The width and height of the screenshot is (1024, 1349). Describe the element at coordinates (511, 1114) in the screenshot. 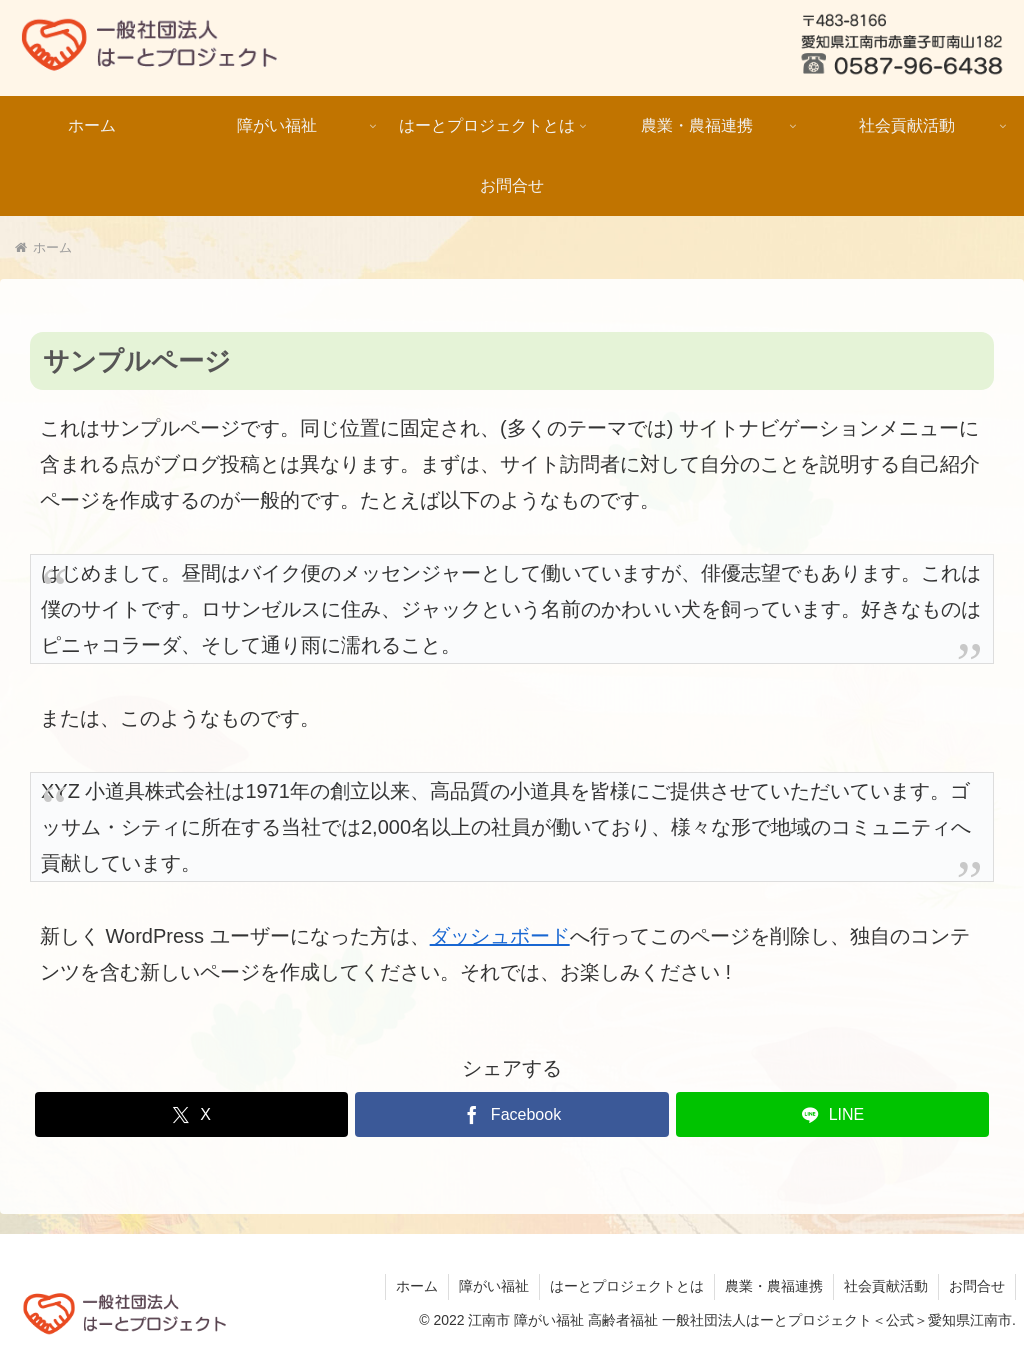

I see `[Facebookでシェア]` at that location.